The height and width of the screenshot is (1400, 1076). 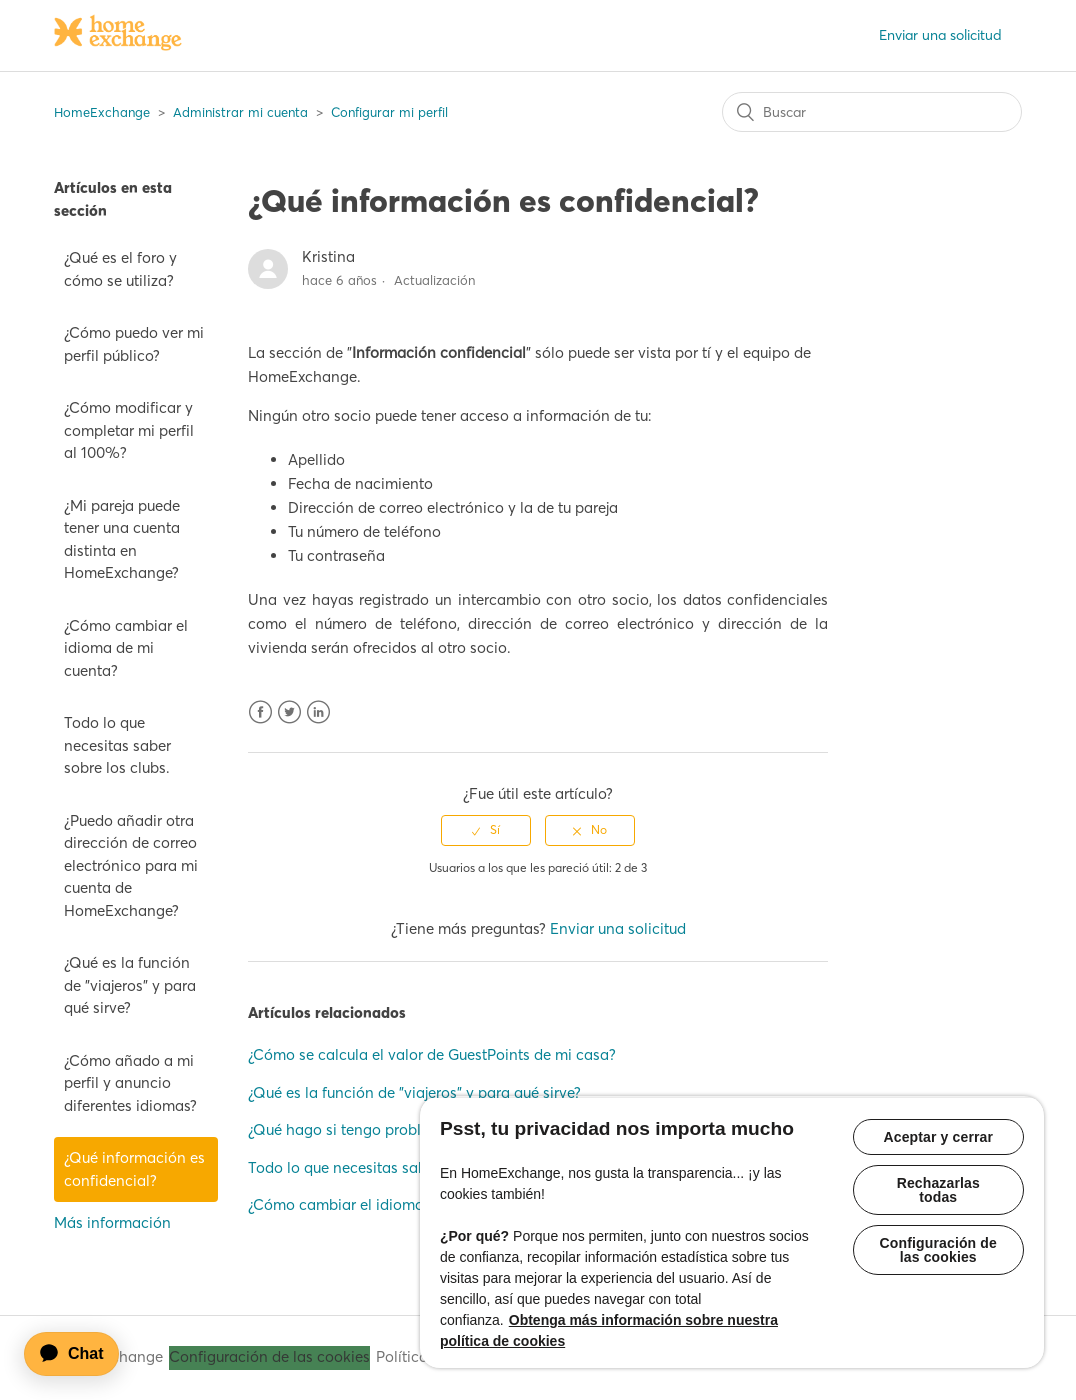 What do you see at coordinates (938, 1137) in the screenshot?
I see `Aceptar y cerrar` at bounding box center [938, 1137].